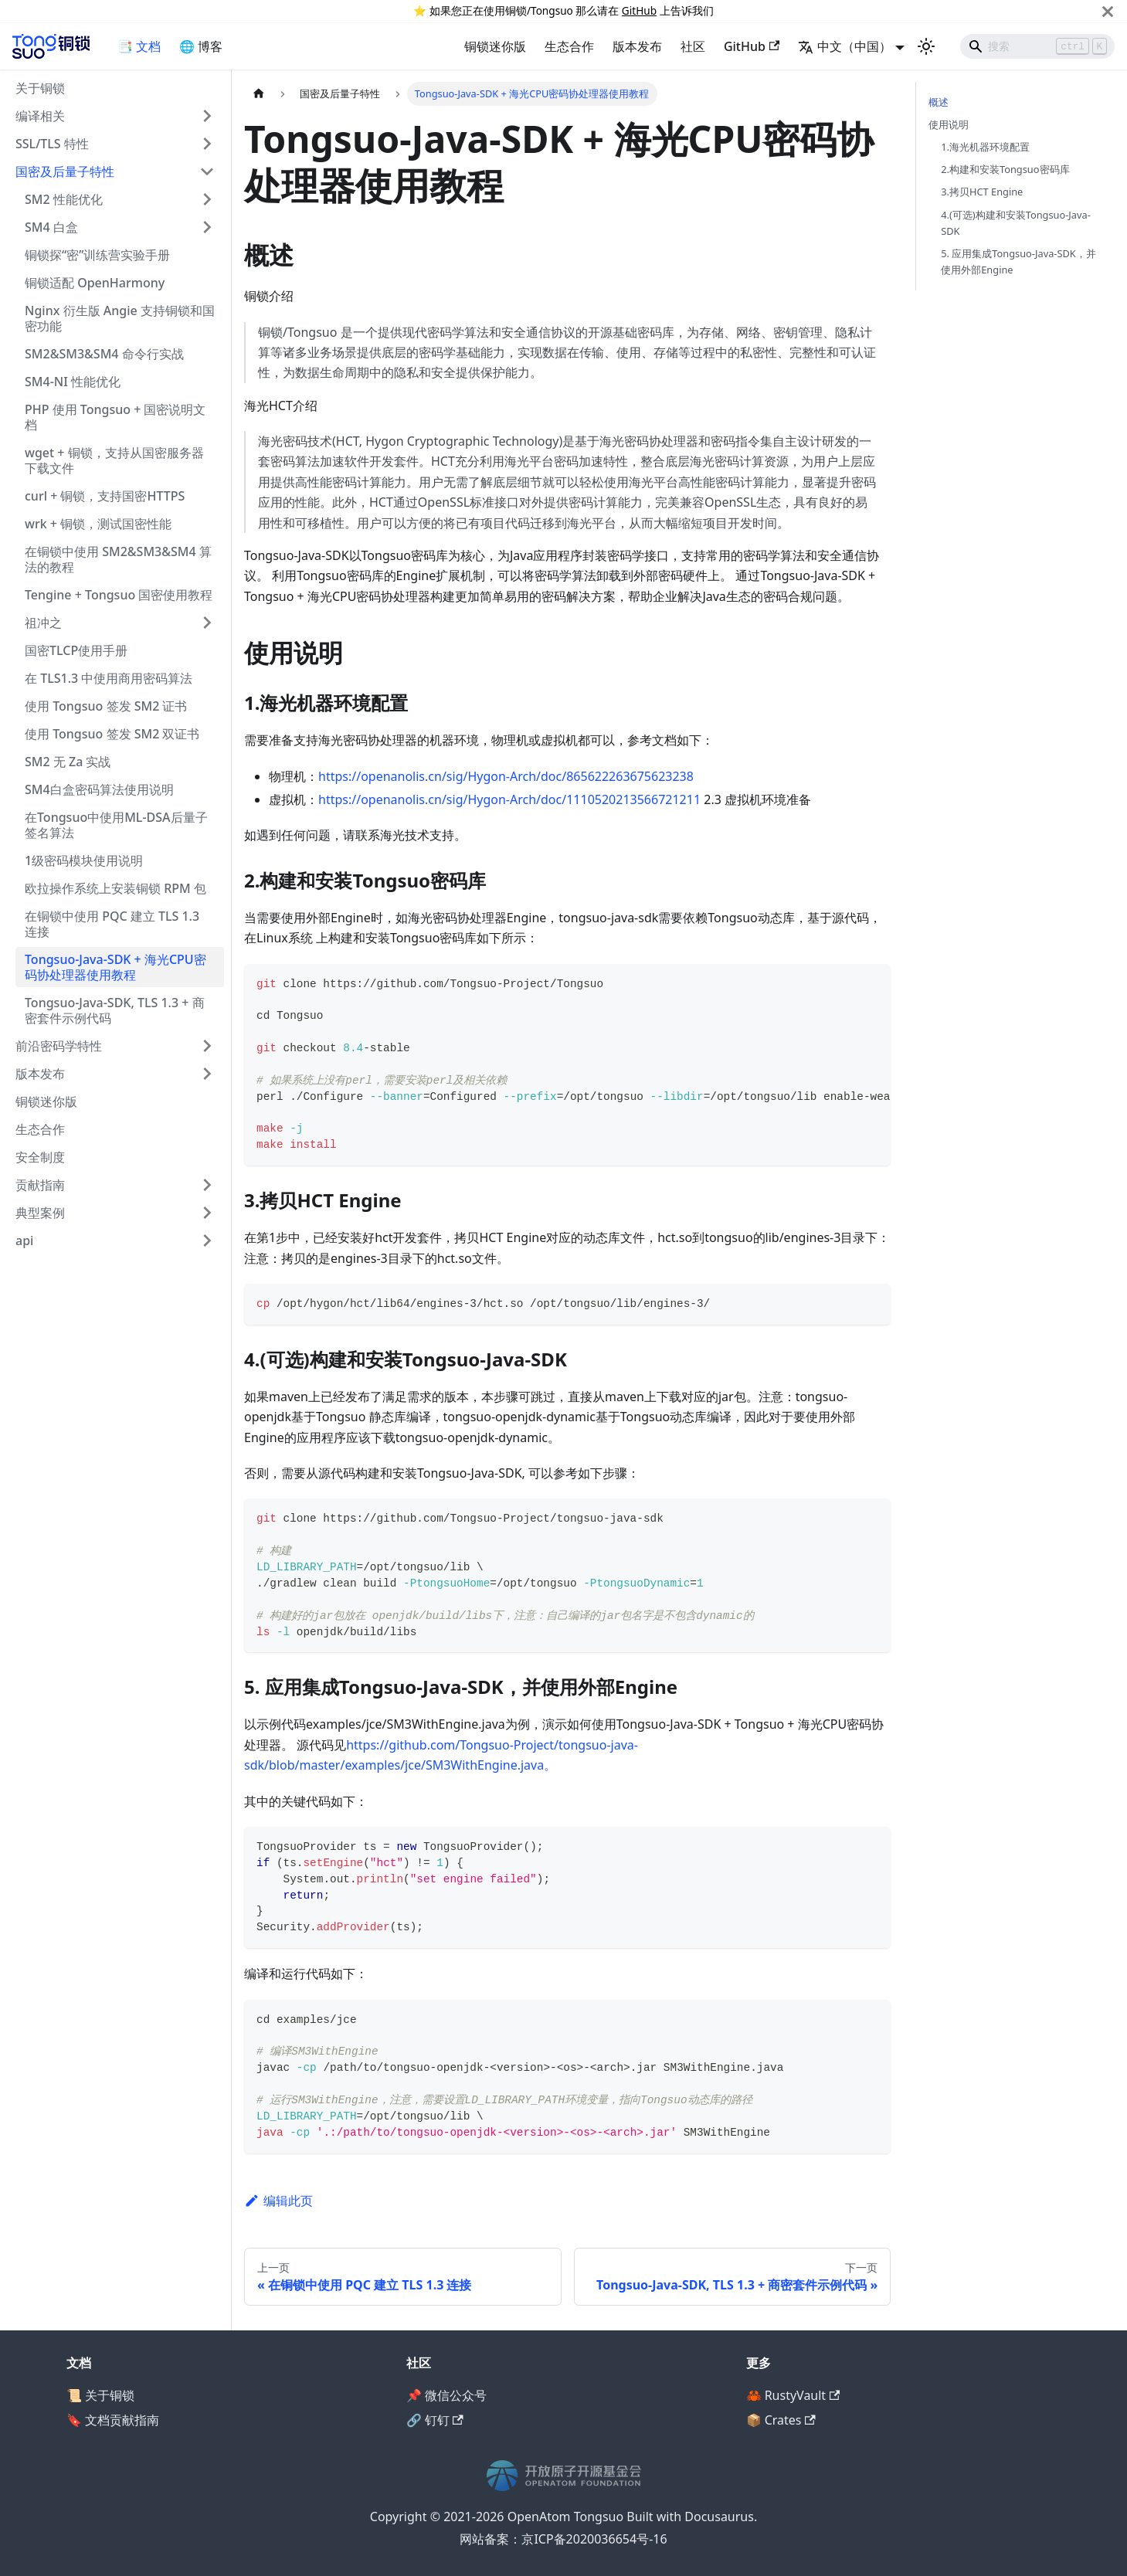 This screenshot has height=2576, width=1127. What do you see at coordinates (115, 417) in the screenshot?
I see `PHP 使用 Tongsuo + 国密说明文档` at bounding box center [115, 417].